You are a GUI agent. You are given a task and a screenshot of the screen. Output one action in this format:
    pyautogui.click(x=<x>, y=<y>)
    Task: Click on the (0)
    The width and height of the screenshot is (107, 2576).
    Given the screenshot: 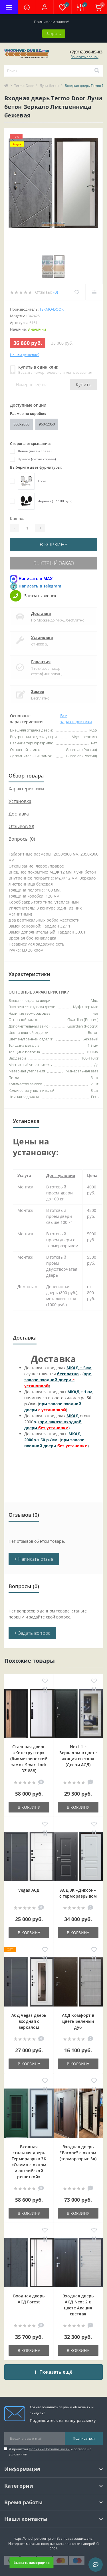 What is the action you would take?
    pyautogui.click(x=55, y=292)
    